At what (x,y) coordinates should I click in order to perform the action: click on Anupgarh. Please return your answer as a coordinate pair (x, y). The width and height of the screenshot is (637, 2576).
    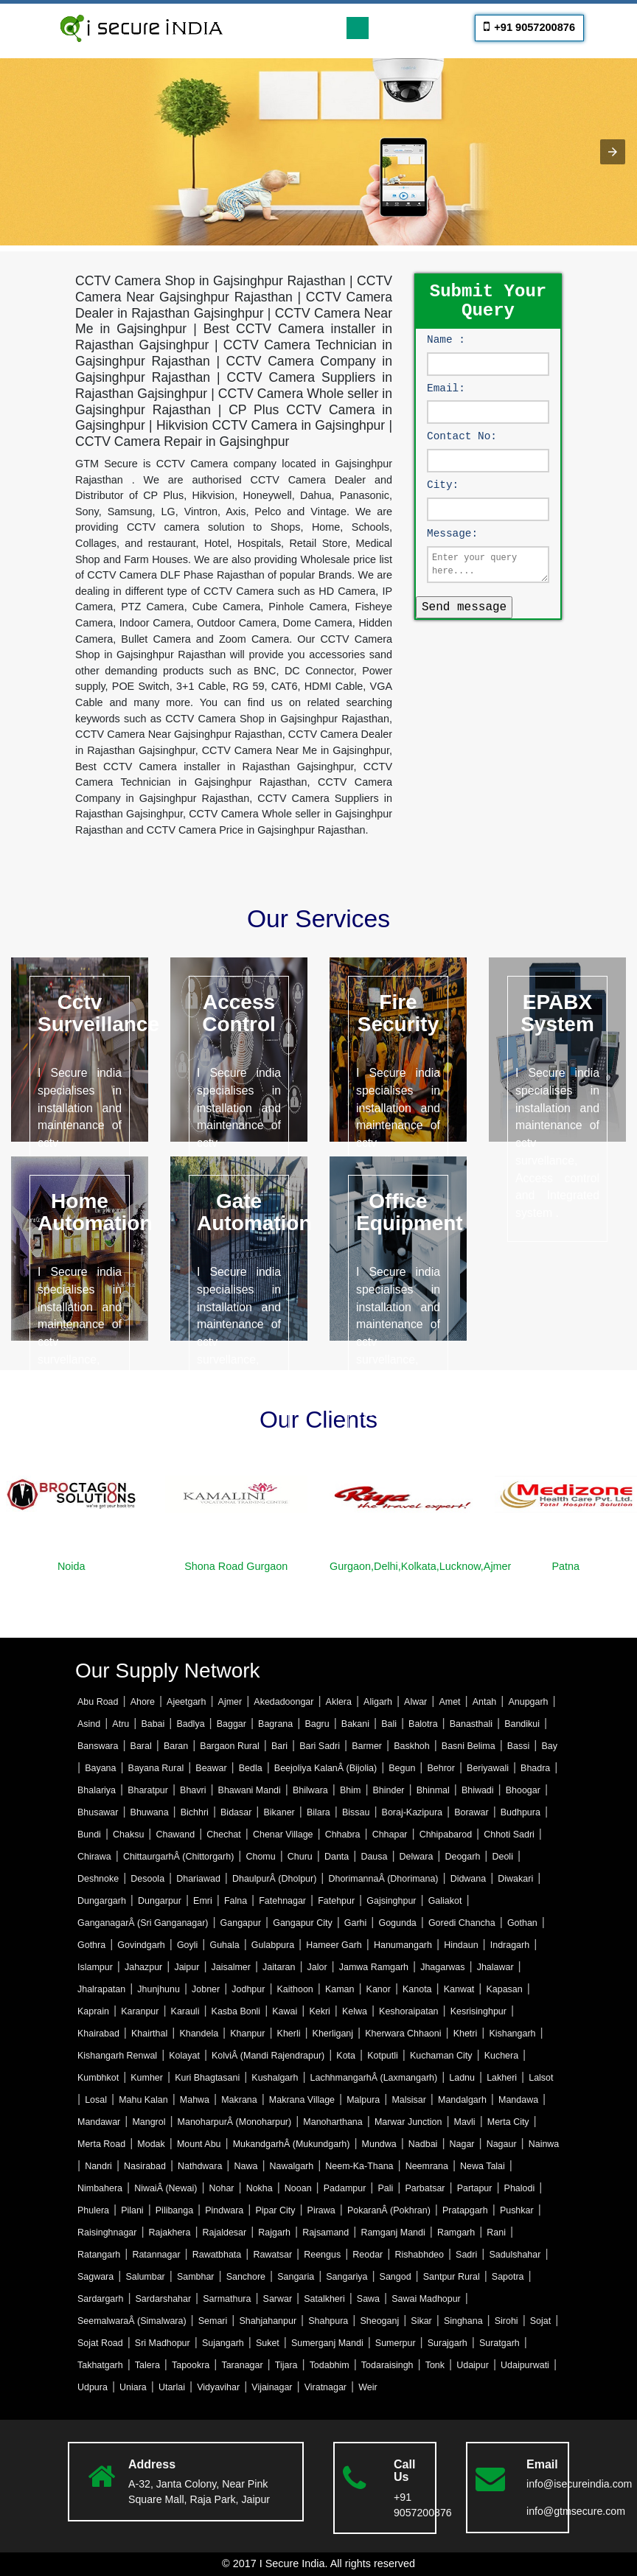
    Looking at the image, I should click on (528, 1702).